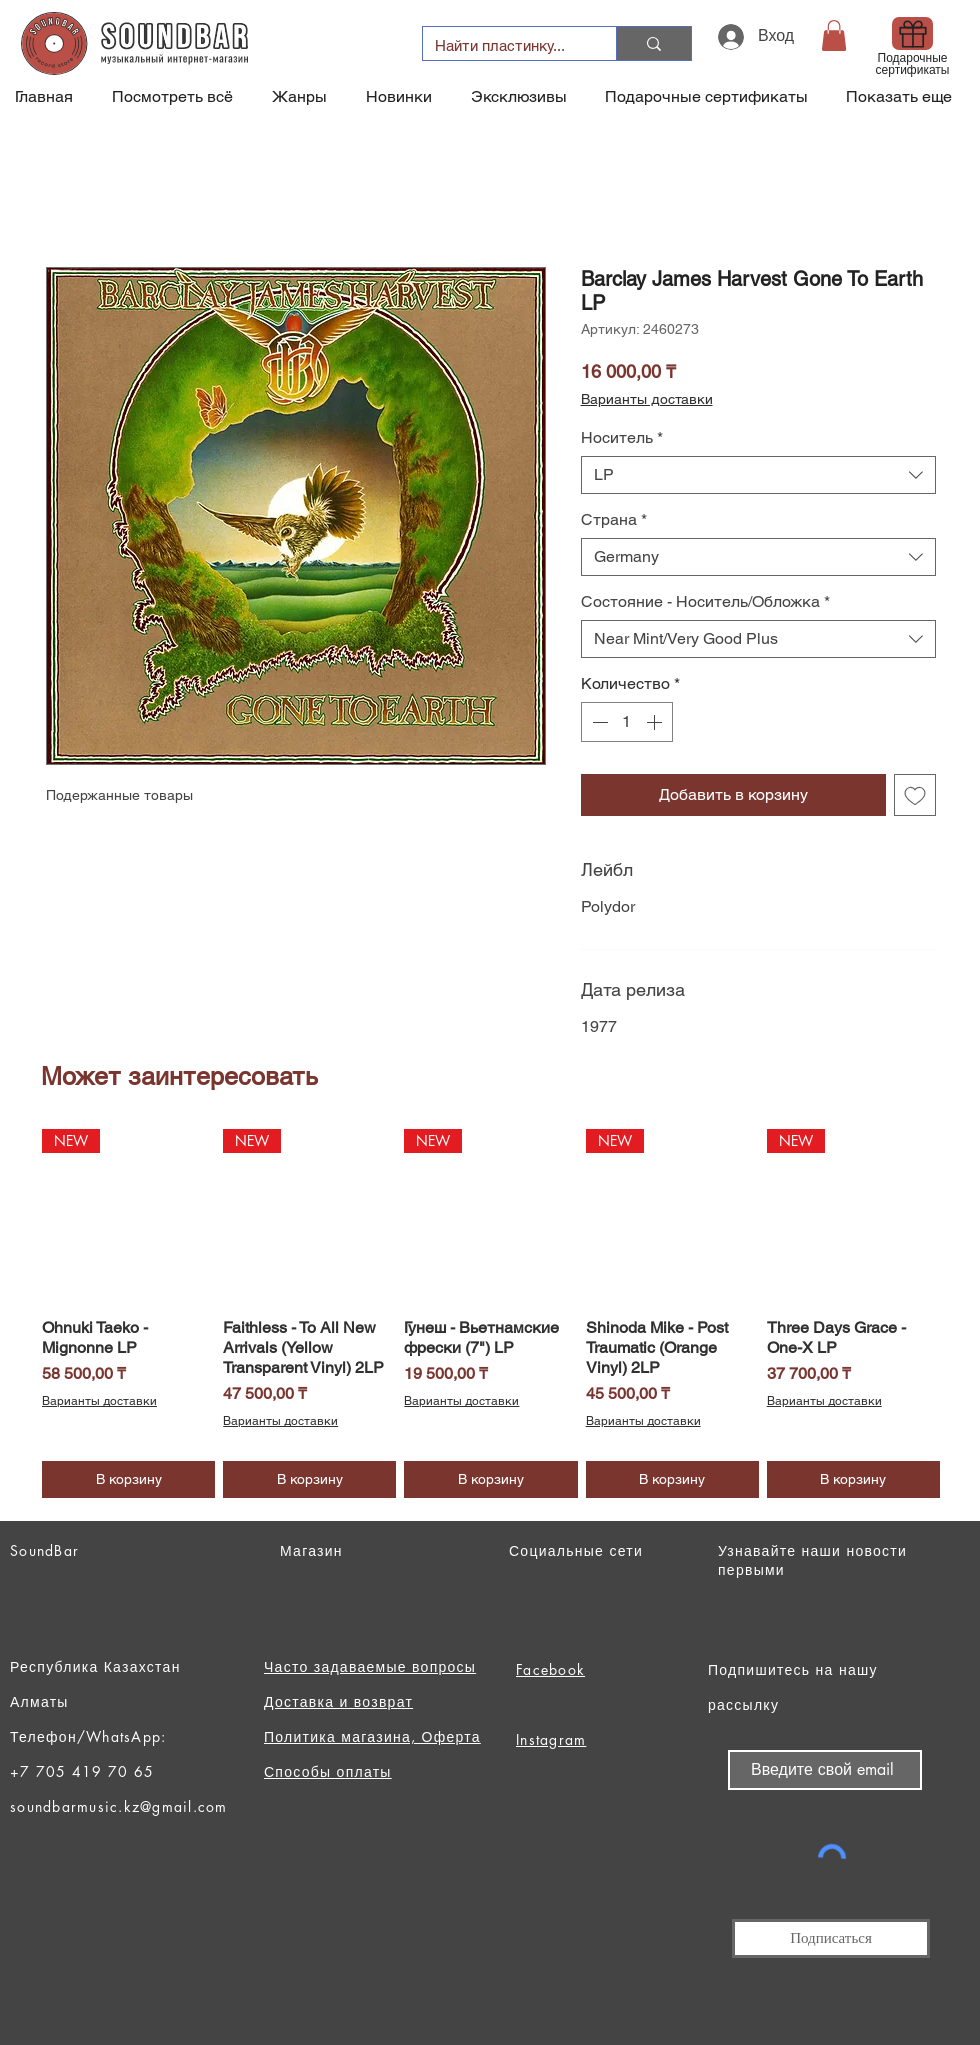 The width and height of the screenshot is (980, 2045). I want to click on Состояние - Носитель/Обложка, so click(705, 601).